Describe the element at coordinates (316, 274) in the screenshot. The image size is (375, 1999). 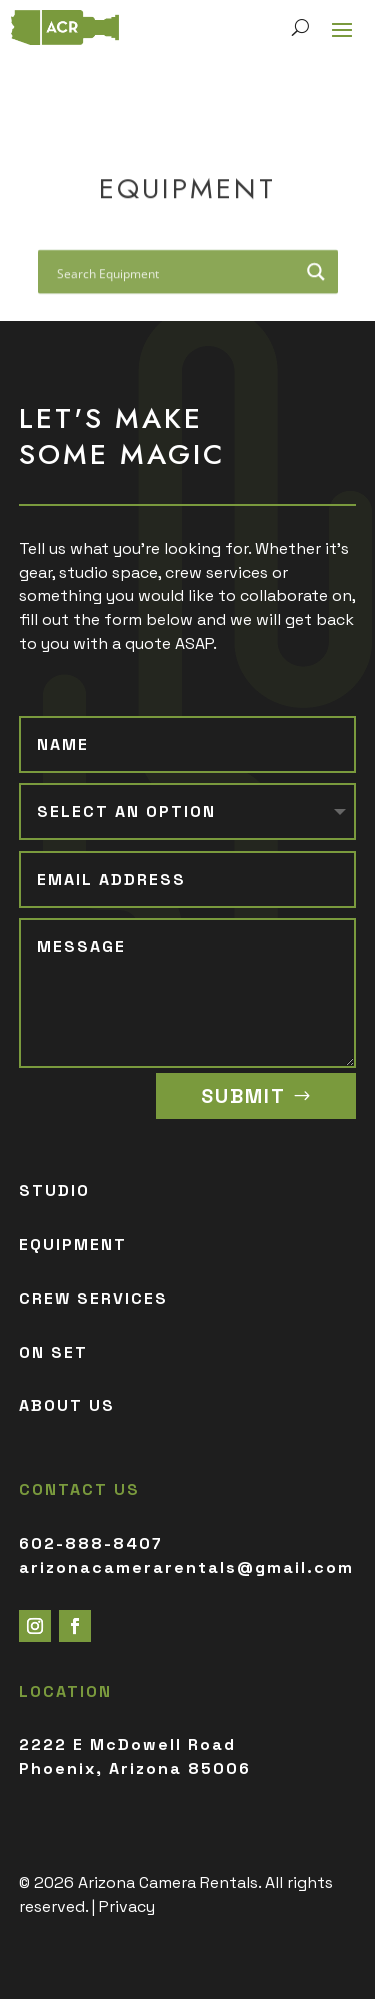
I see `[Search magnifier button]` at that location.